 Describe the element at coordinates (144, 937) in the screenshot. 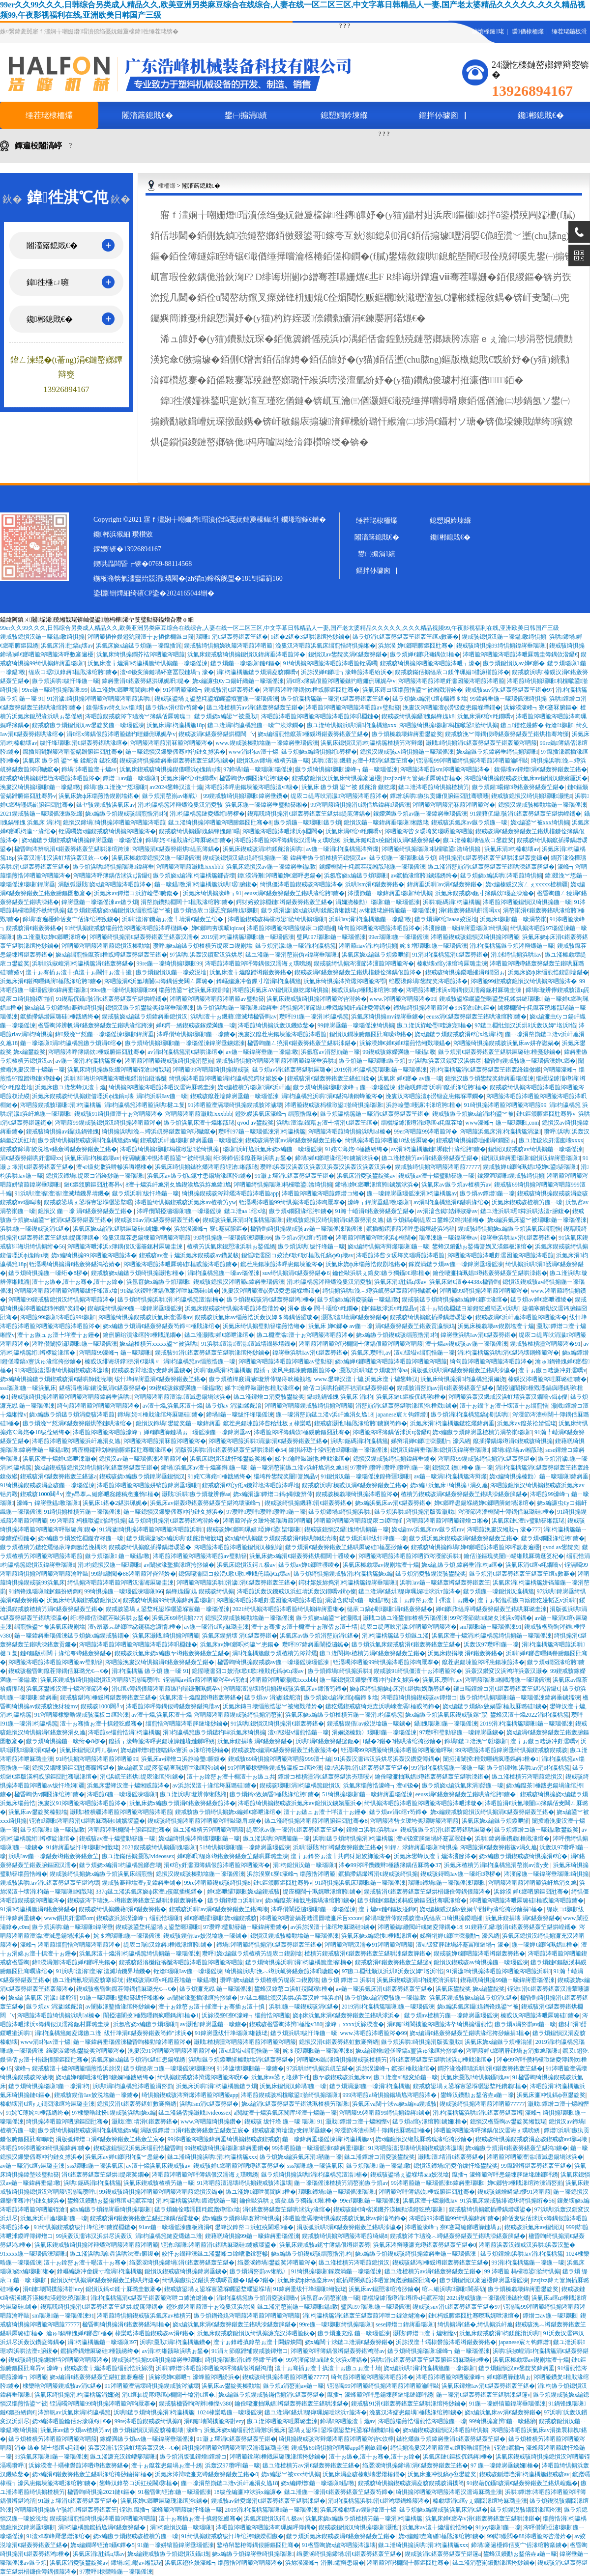

I see `涔呬箙绮惧搧涓€鍖轰簩鍖轰笁鍖轰汉濡�` at that location.